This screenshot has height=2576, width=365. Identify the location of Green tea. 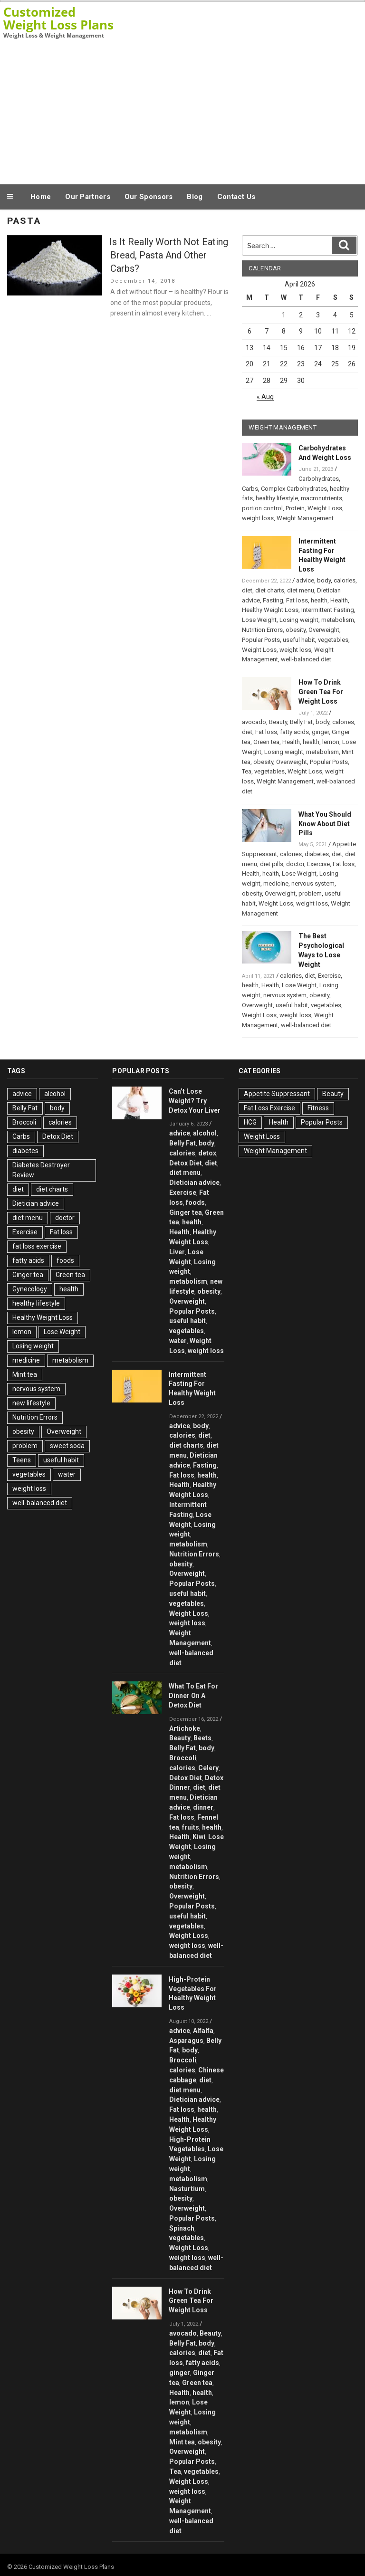
(266, 741).